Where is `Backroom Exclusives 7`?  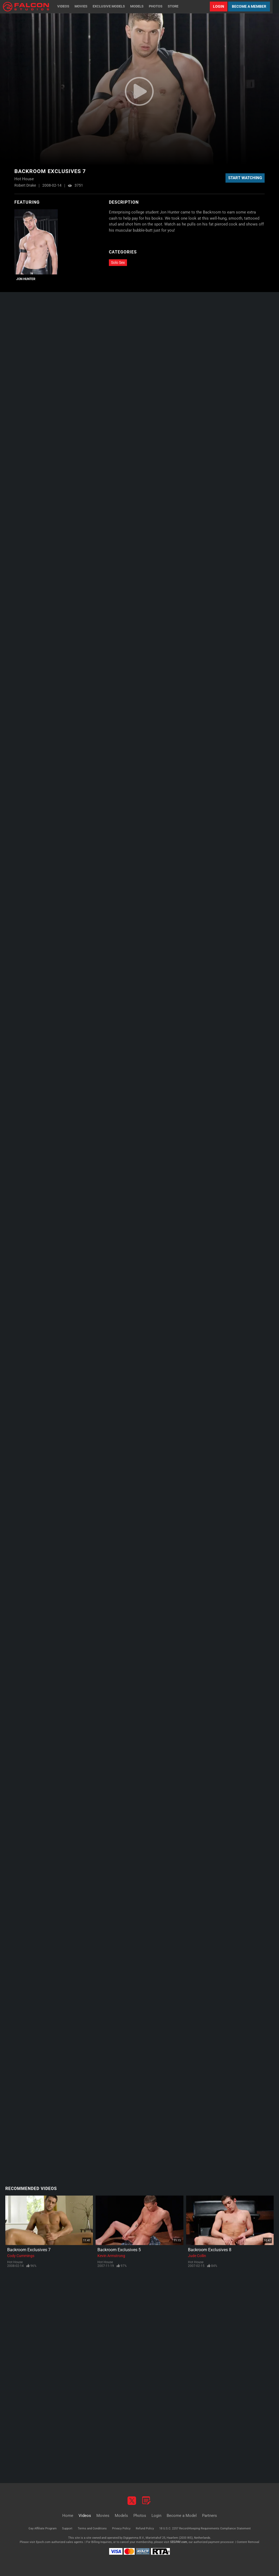 Backroom Exclusives 7 is located at coordinates (29, 2249).